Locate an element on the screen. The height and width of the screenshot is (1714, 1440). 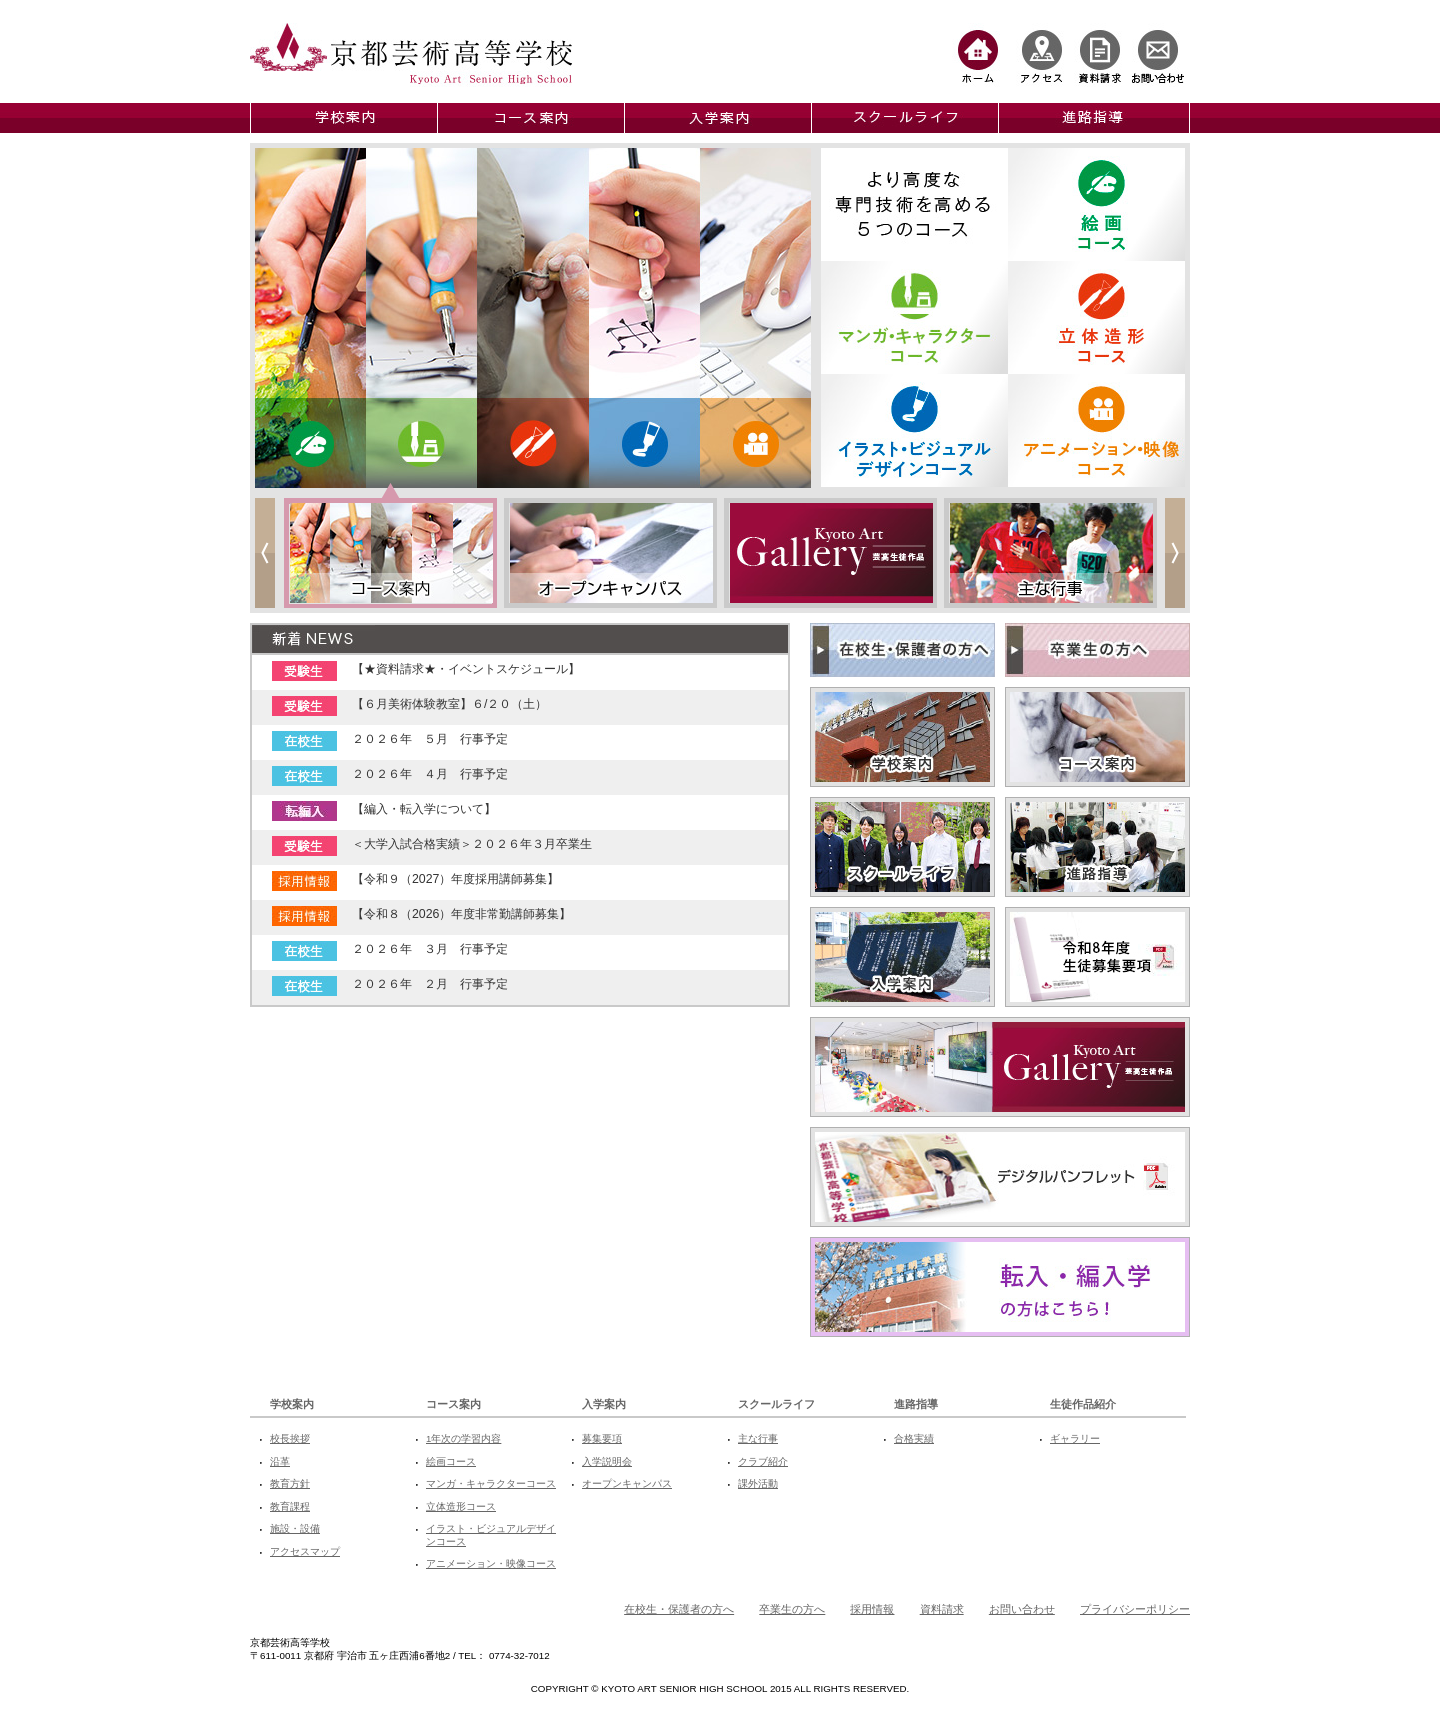
生徒作品紹介 is located at coordinates (1083, 1404).